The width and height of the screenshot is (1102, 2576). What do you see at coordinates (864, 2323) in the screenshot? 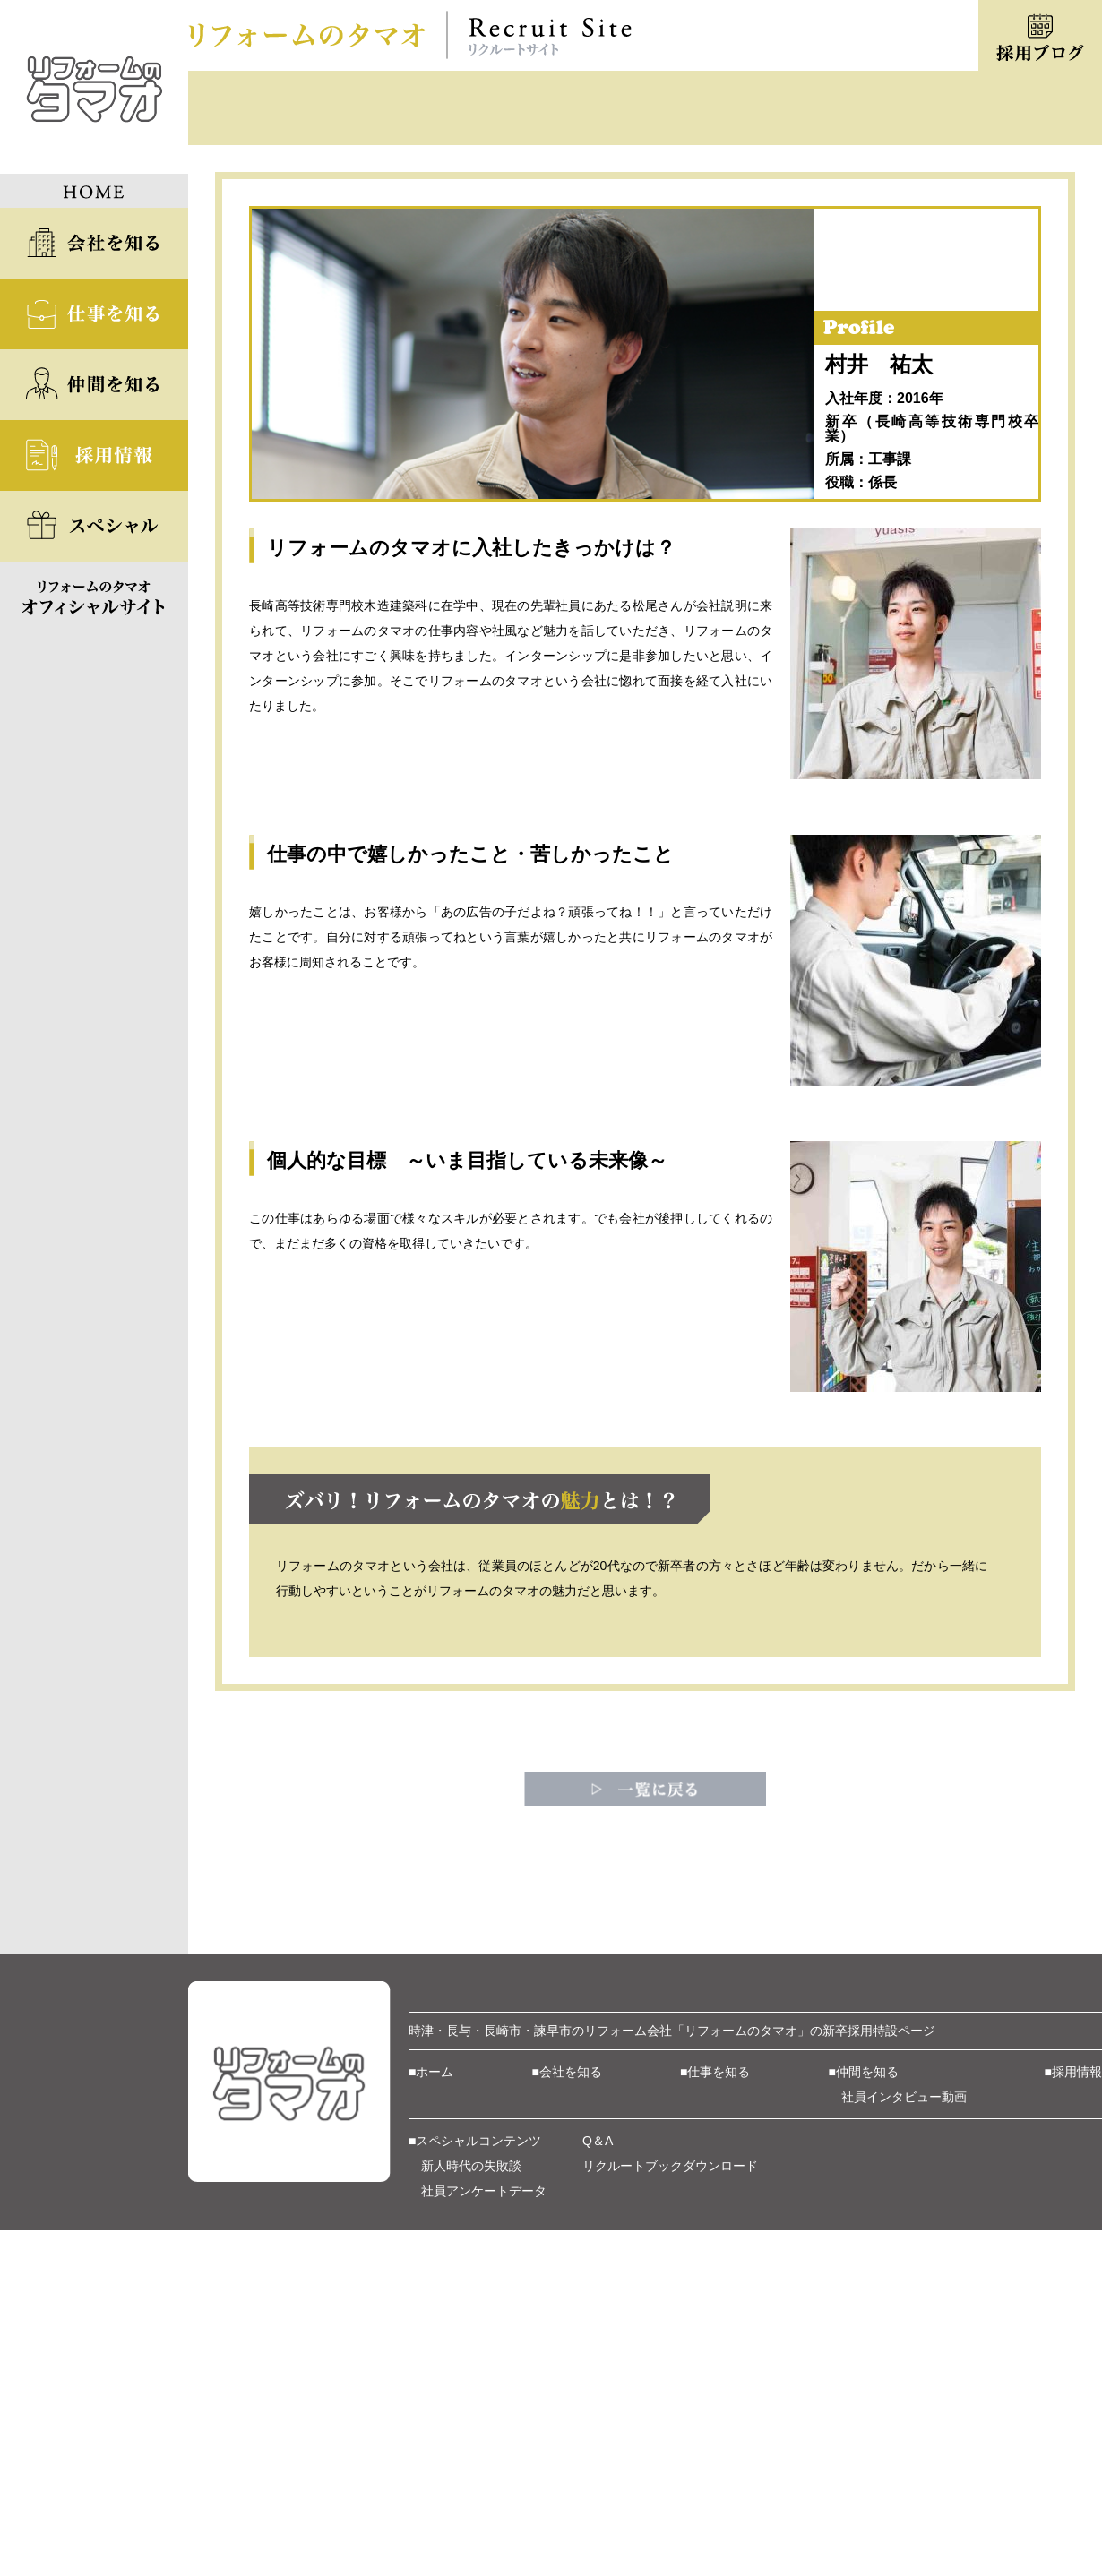
I see `■仲間を知る` at bounding box center [864, 2323].